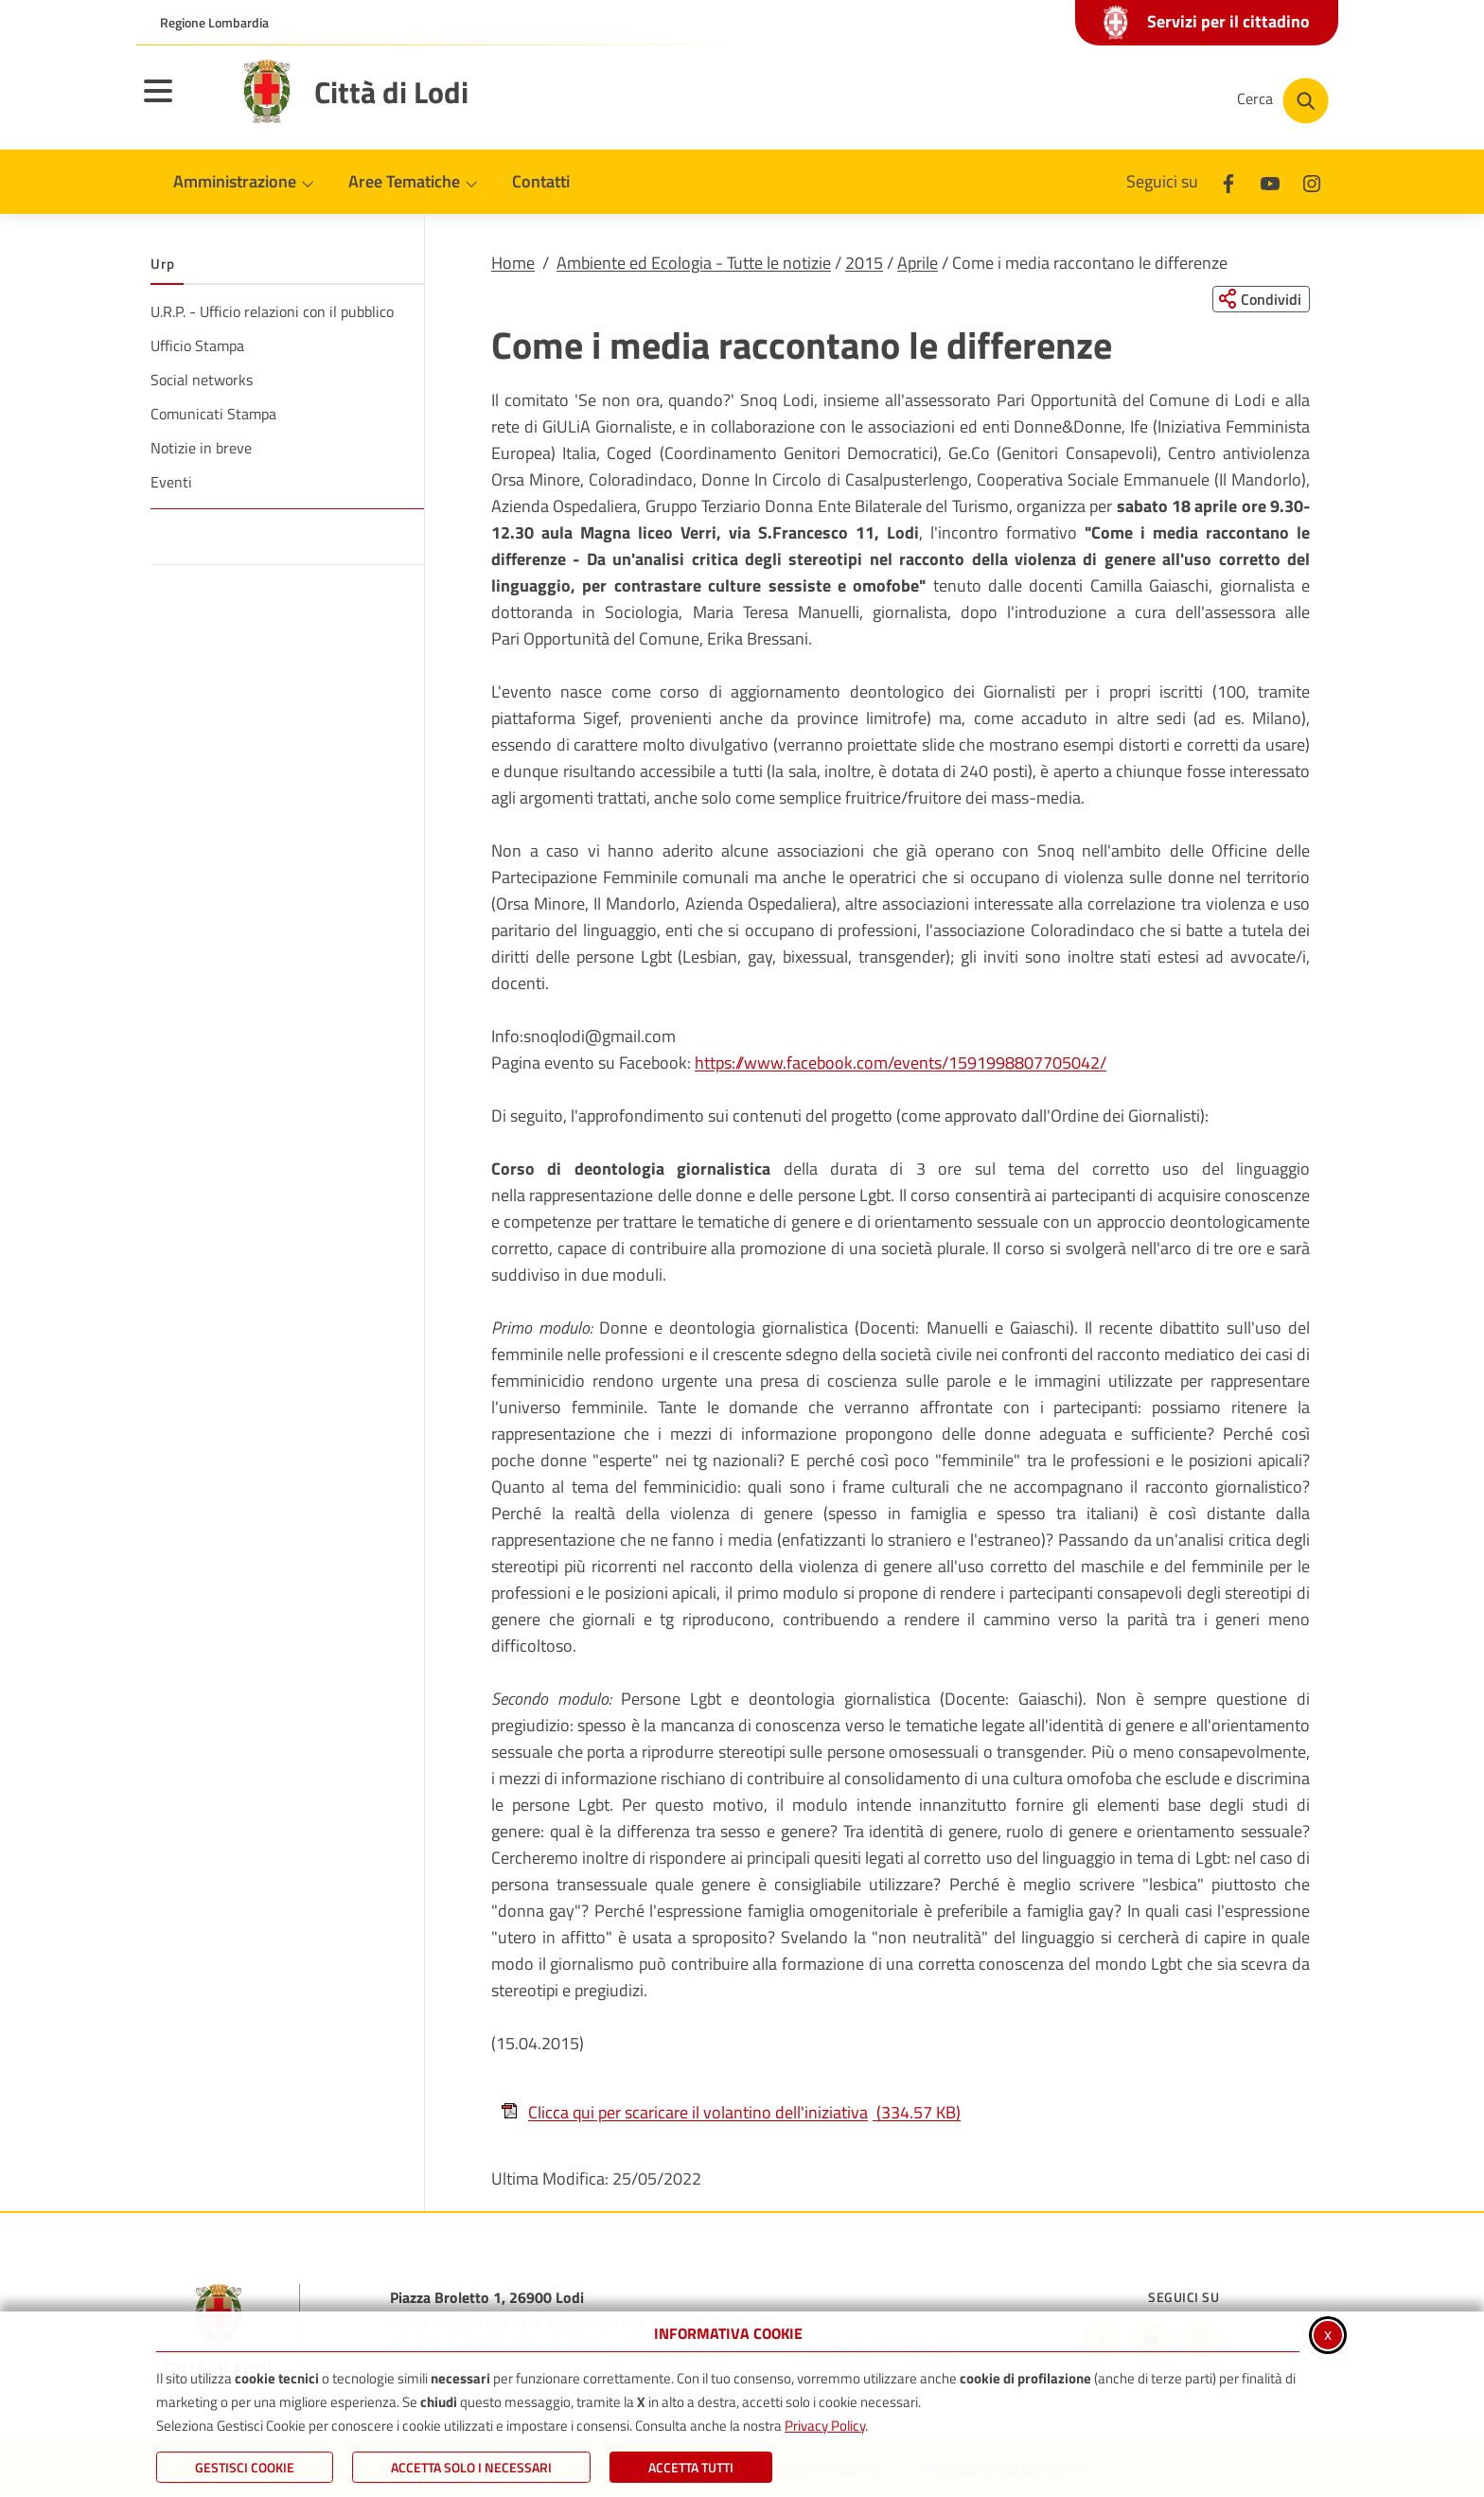 The width and height of the screenshot is (1484, 2497). I want to click on x [Chiudi informativa cookie], so click(1328, 2333).